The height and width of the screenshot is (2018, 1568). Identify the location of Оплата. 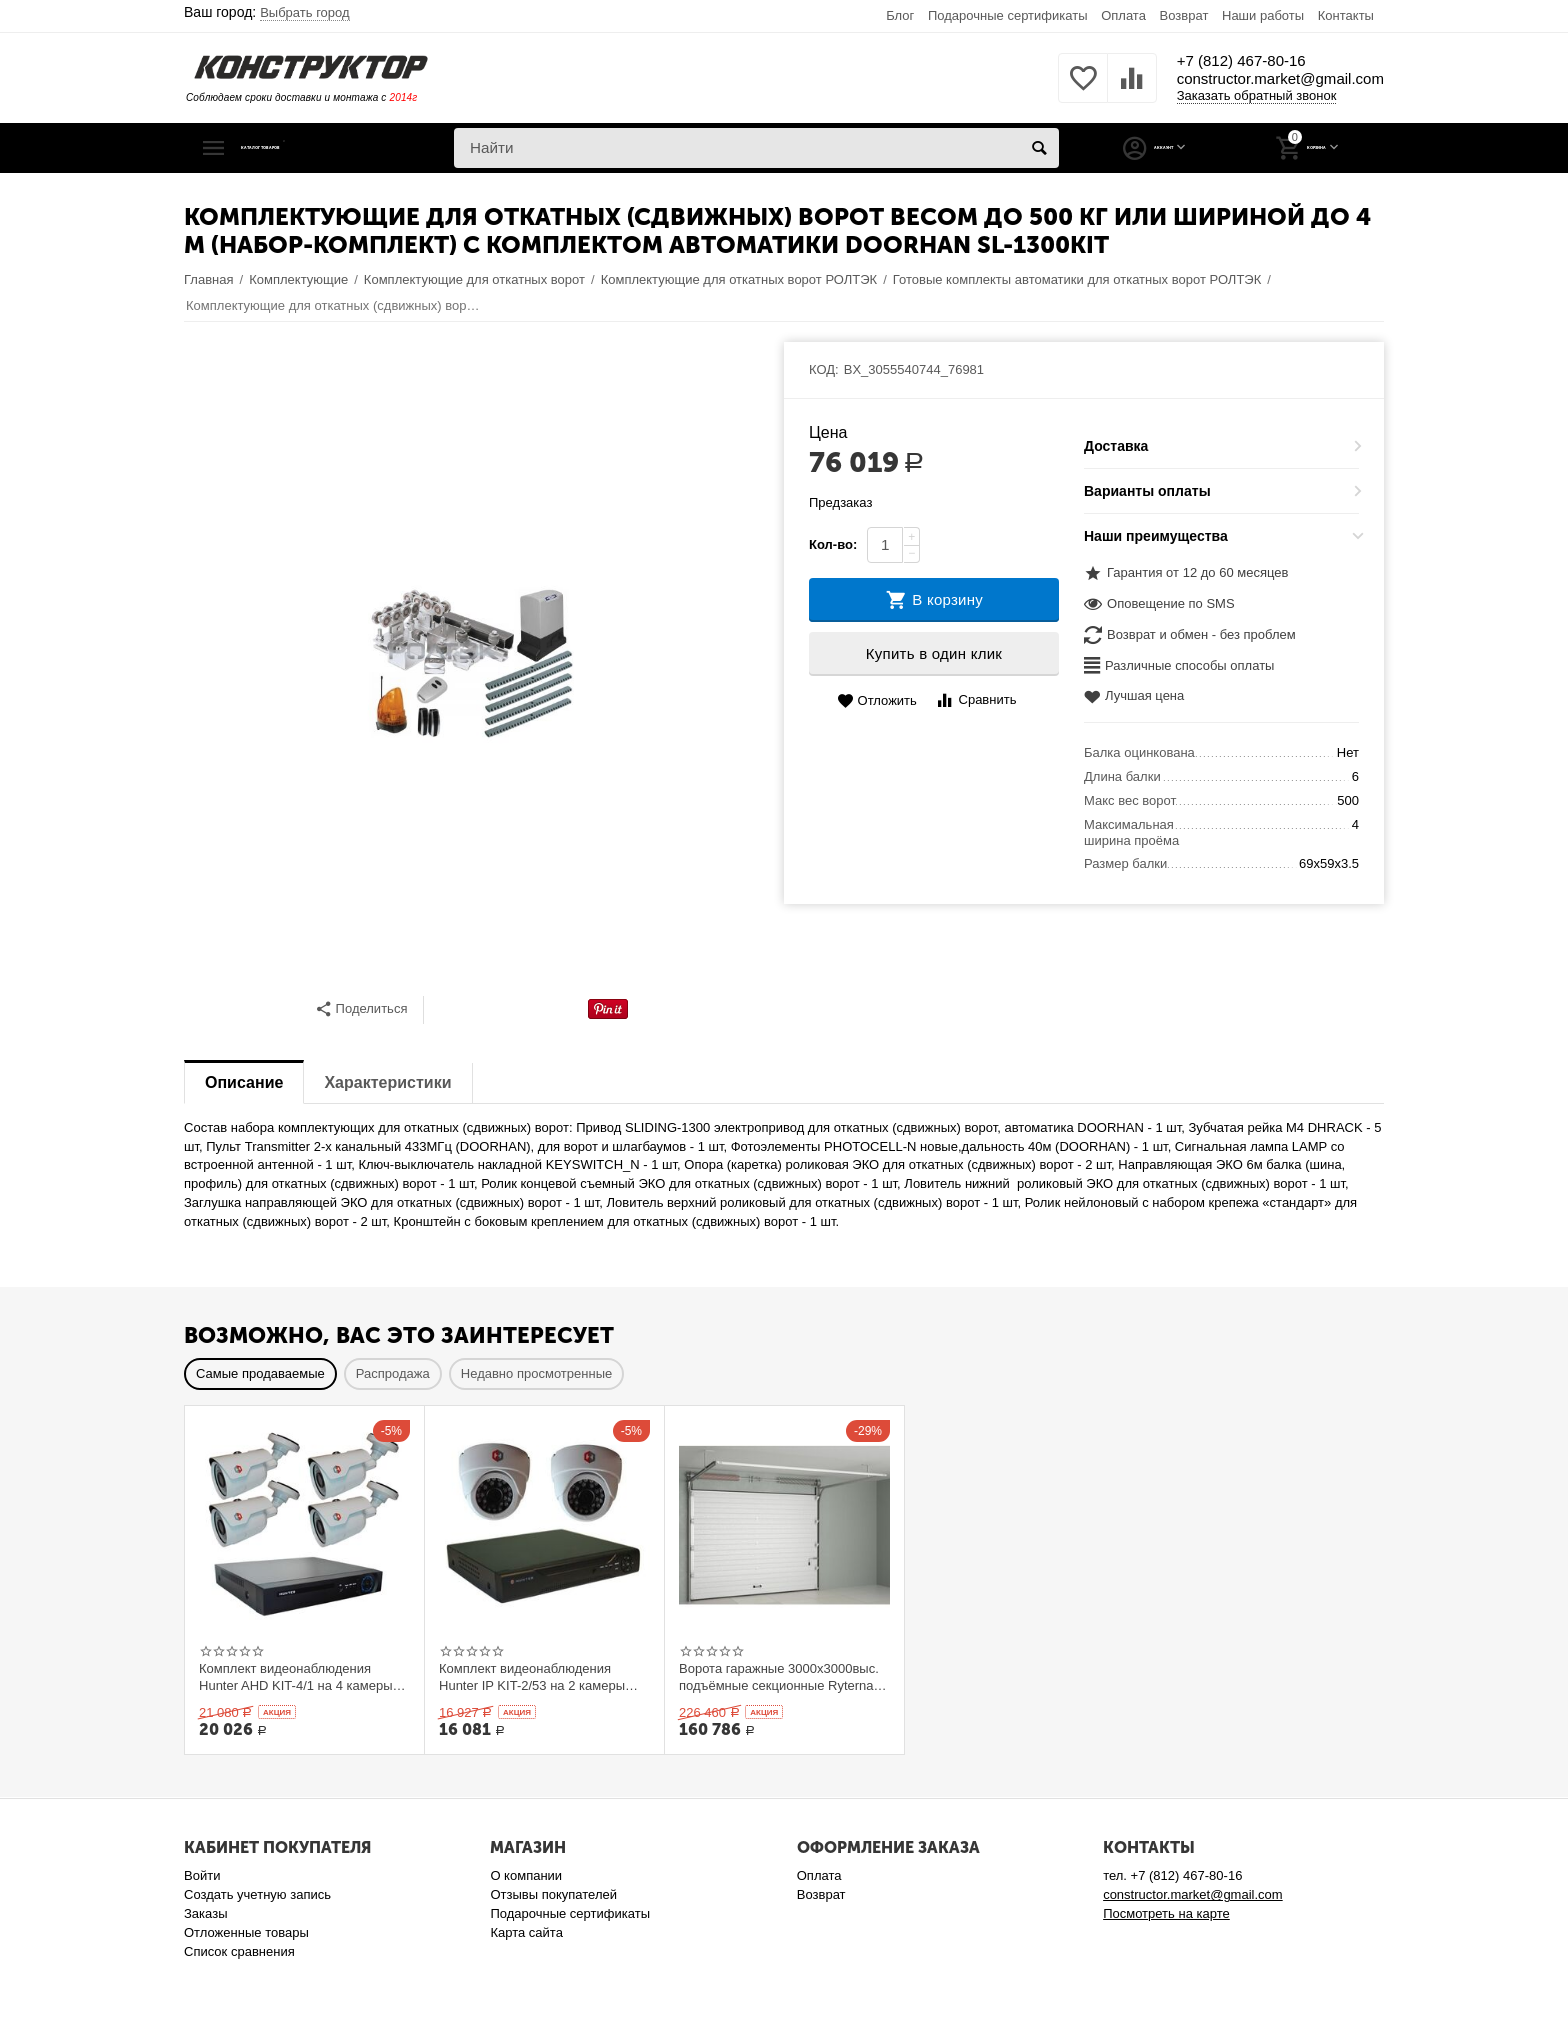
(1123, 15).